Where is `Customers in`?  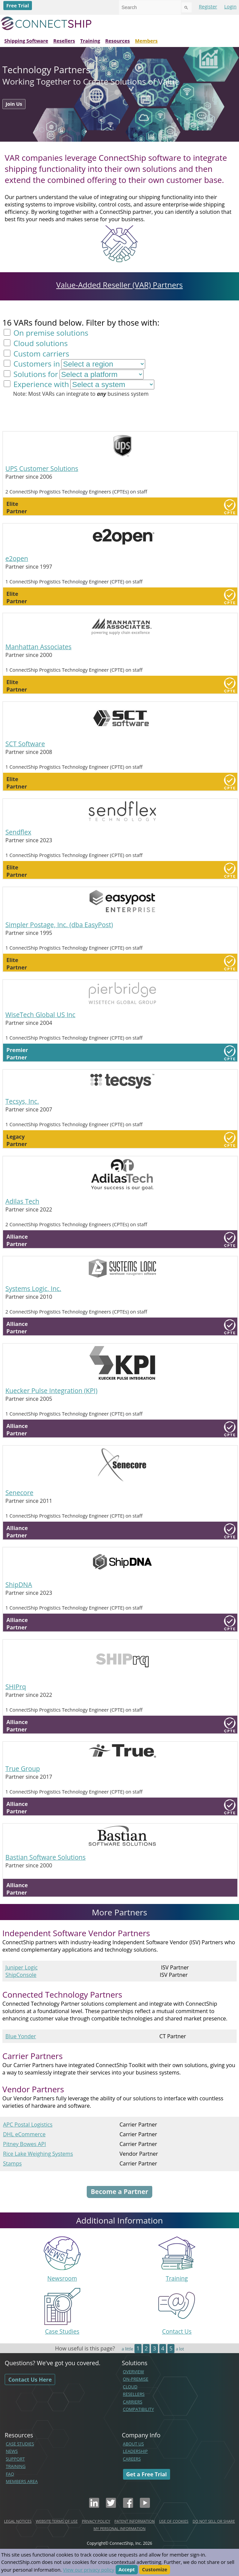
Customers in is located at coordinates (35, 364).